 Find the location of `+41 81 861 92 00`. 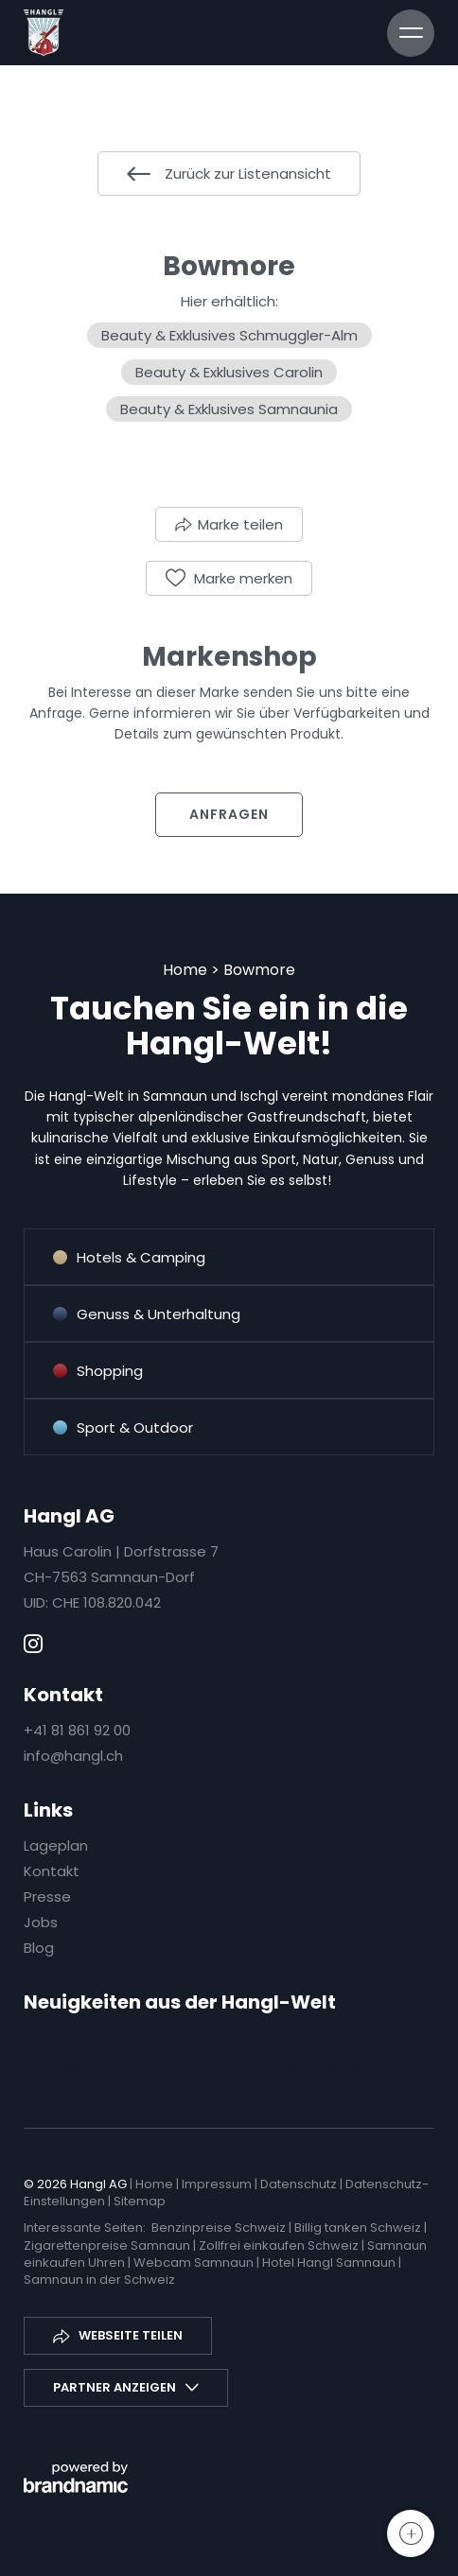

+41 81 861 92 00 is located at coordinates (77, 1730).